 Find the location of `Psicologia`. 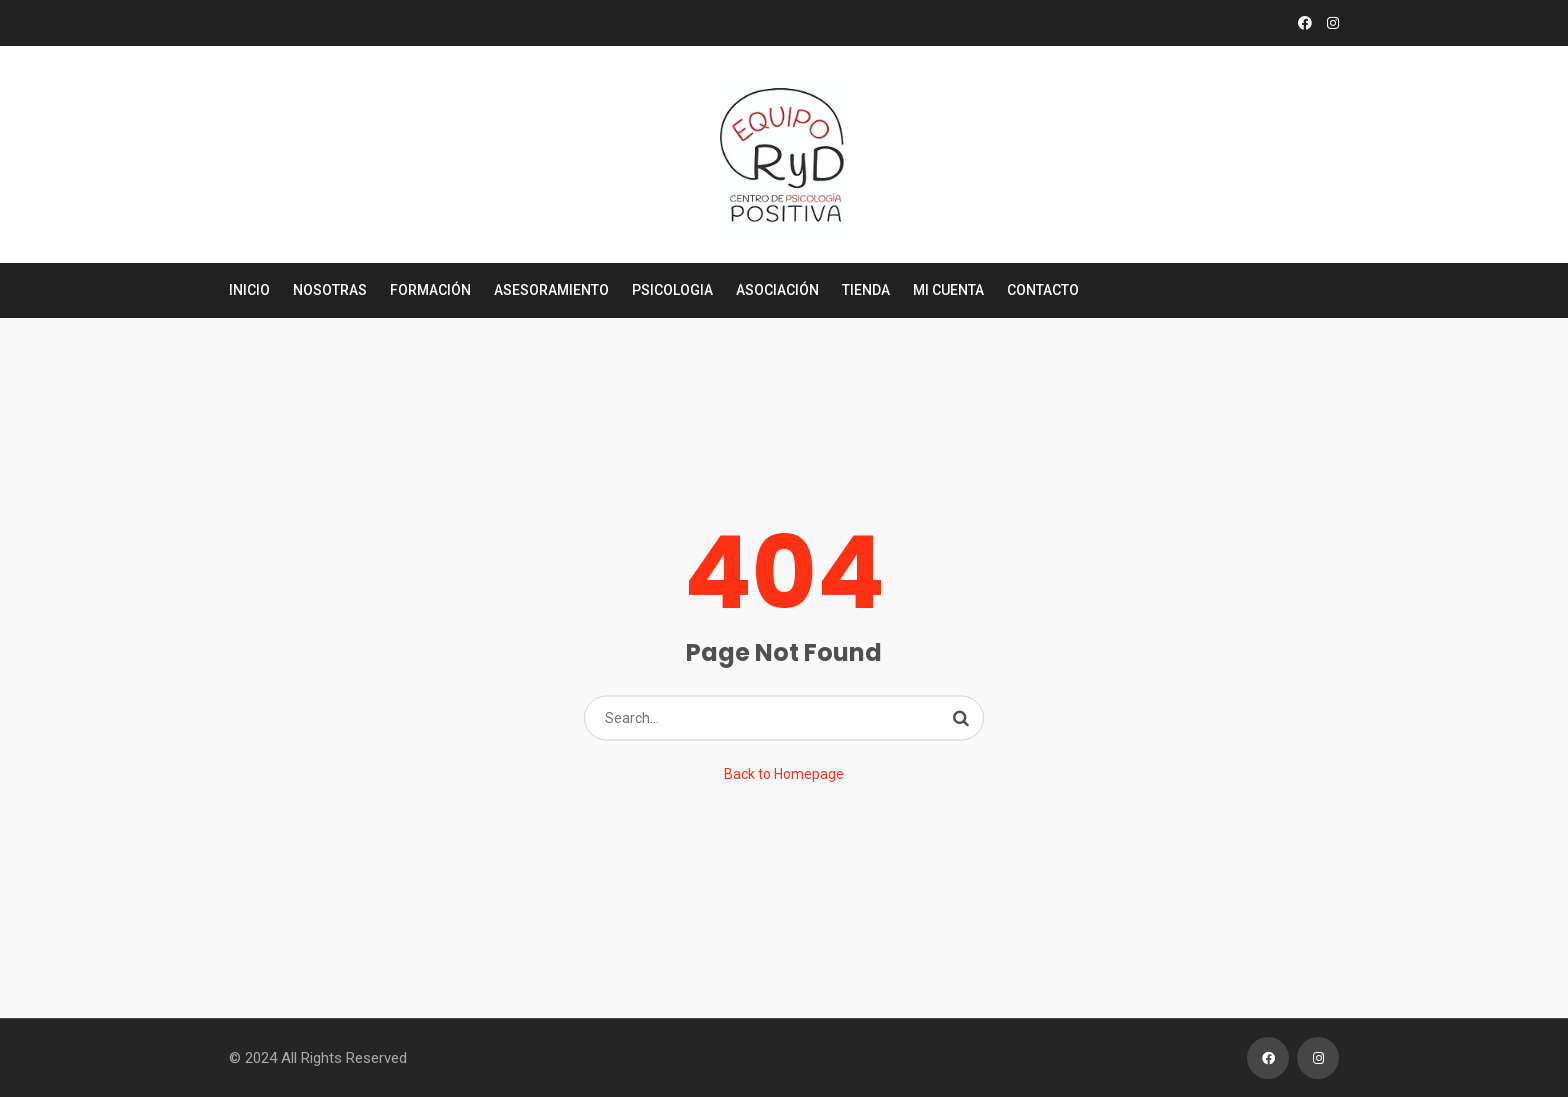

Psicologia is located at coordinates (672, 290).